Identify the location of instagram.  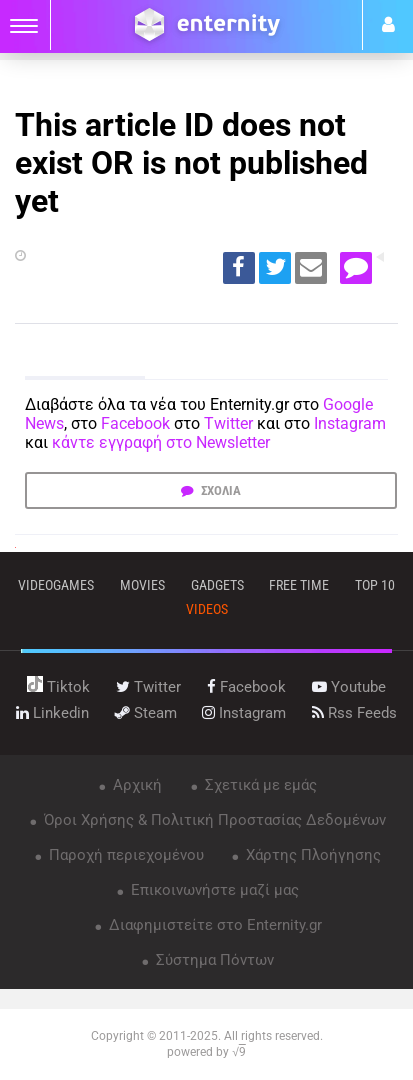
(244, 713).